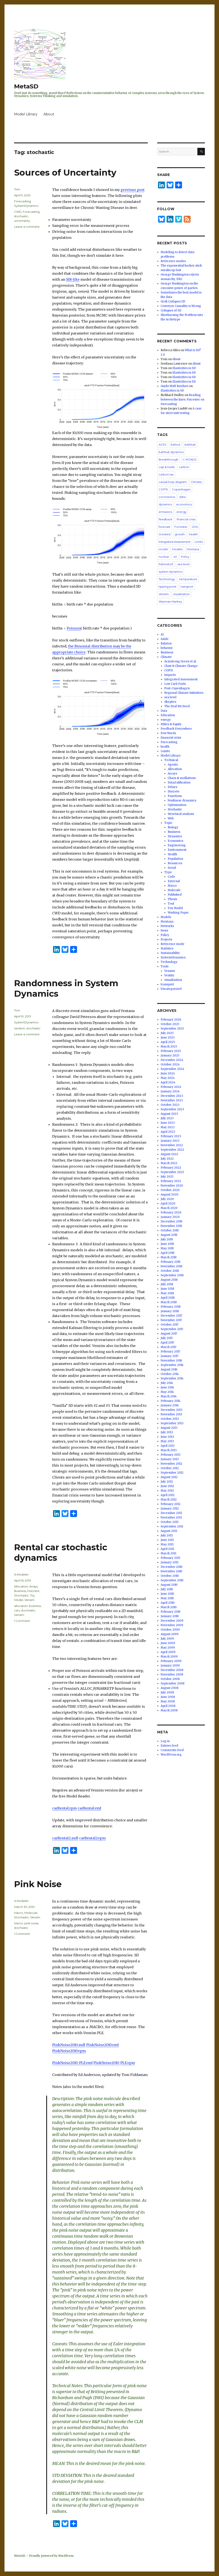 This screenshot has height=2576, width=219. Describe the element at coordinates (169, 1396) in the screenshot. I see `March 2014` at that location.